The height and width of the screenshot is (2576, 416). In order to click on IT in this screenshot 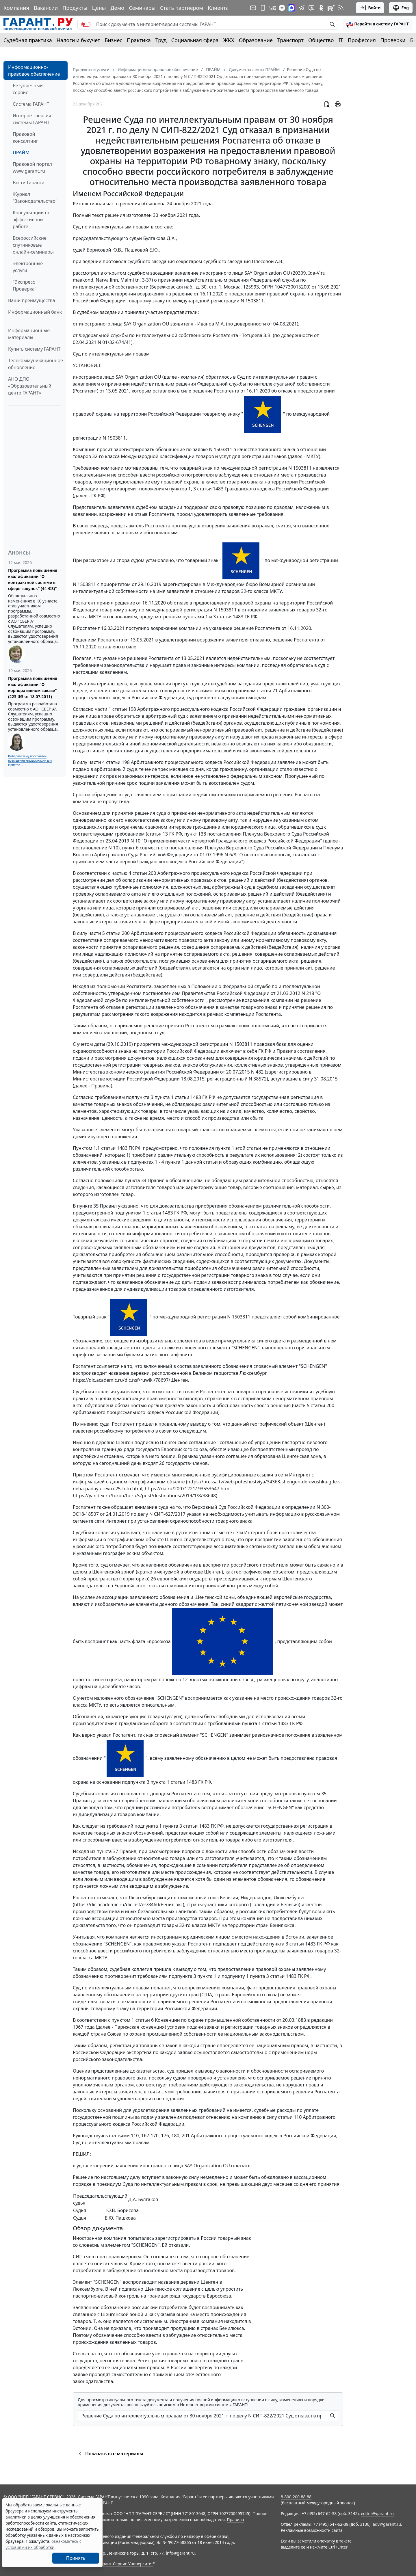, I will do `click(341, 40)`.